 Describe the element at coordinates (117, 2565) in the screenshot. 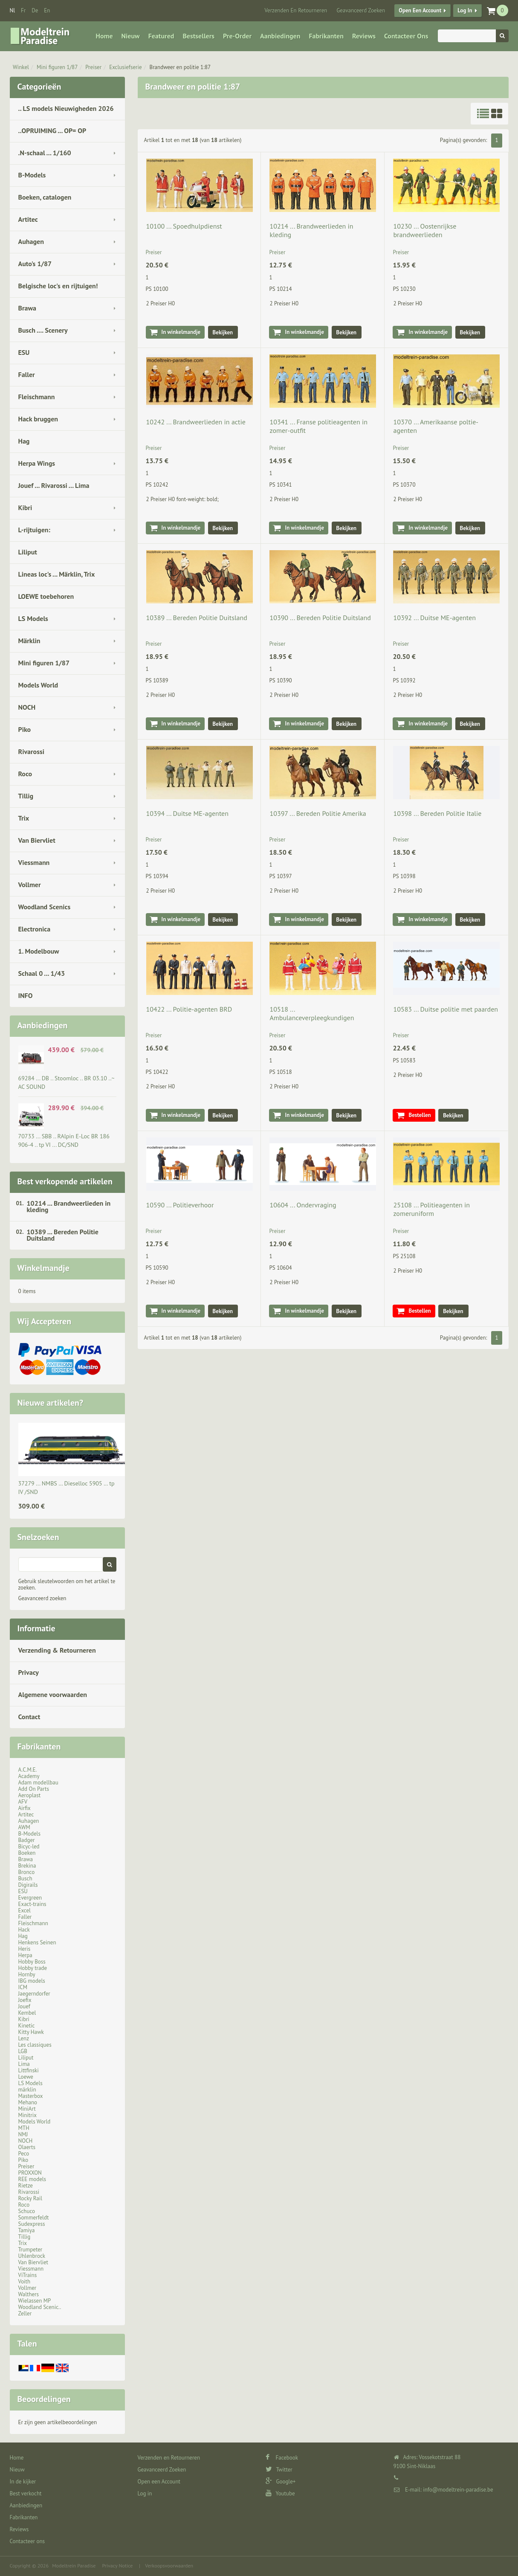

I see `Privacy Notice` at that location.